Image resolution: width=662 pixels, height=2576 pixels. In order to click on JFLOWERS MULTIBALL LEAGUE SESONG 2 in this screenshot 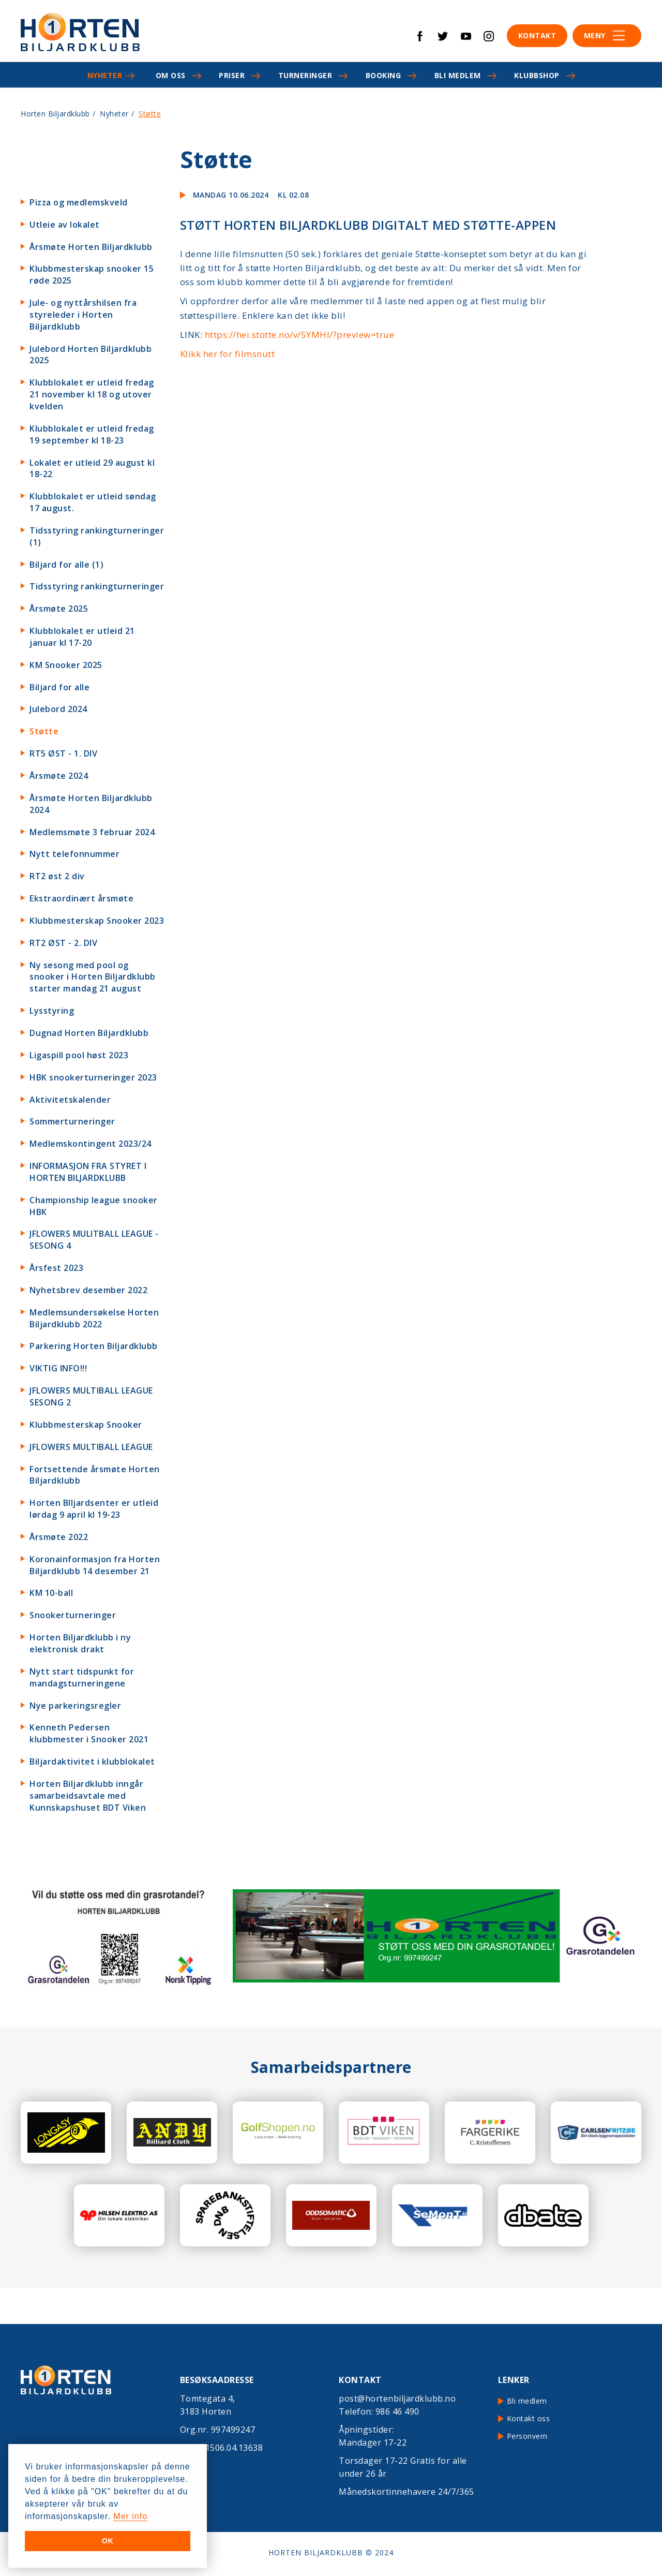, I will do `click(91, 1396)`.